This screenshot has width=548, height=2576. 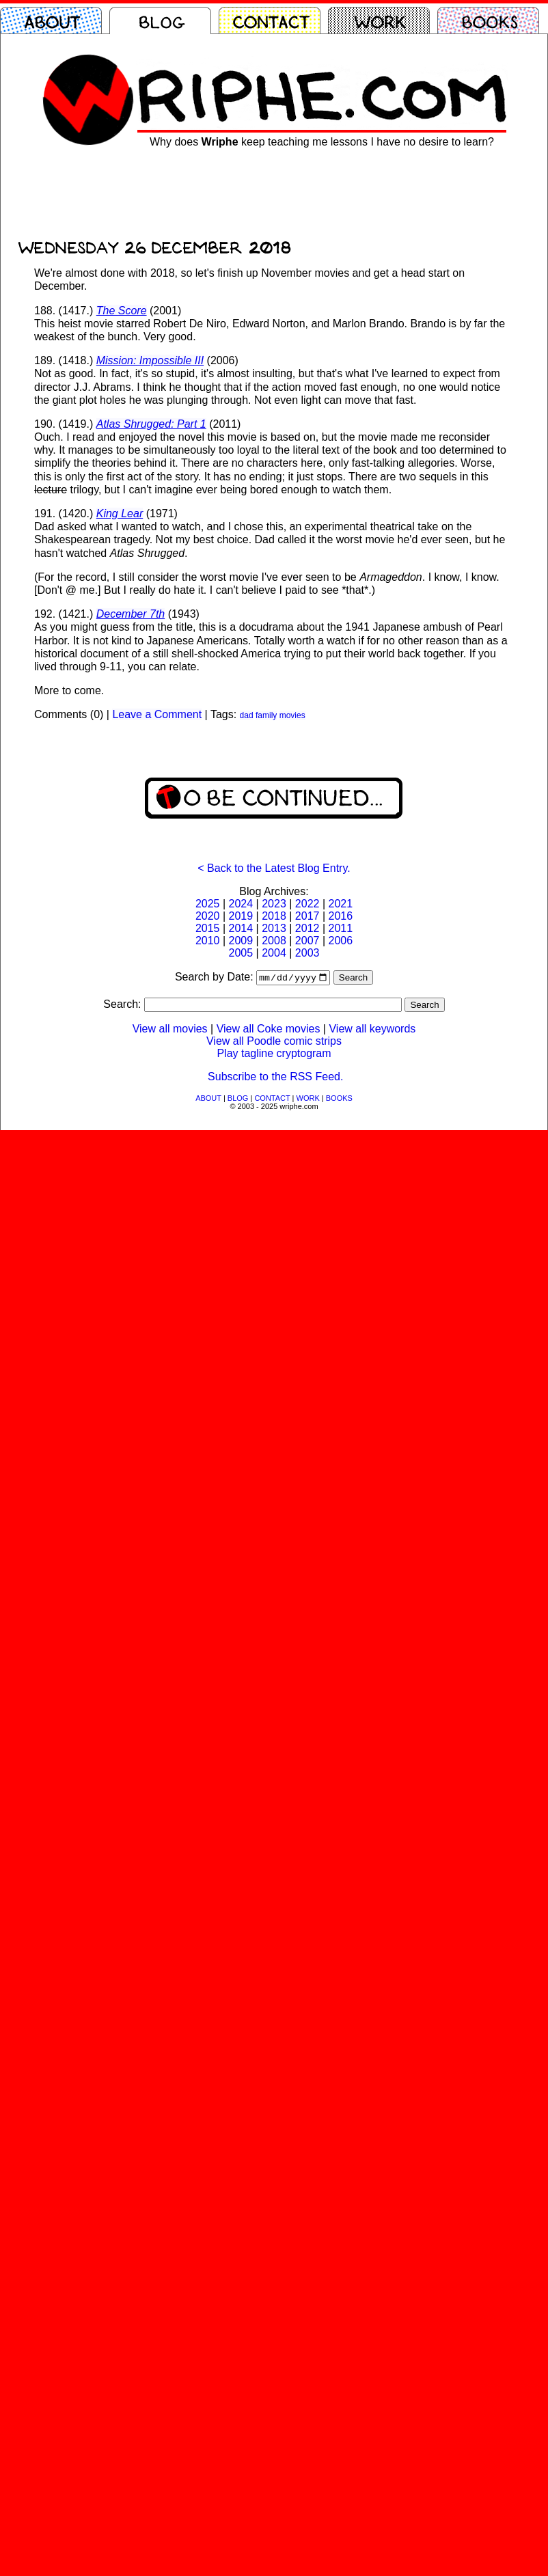 I want to click on 2016, so click(x=340, y=916).